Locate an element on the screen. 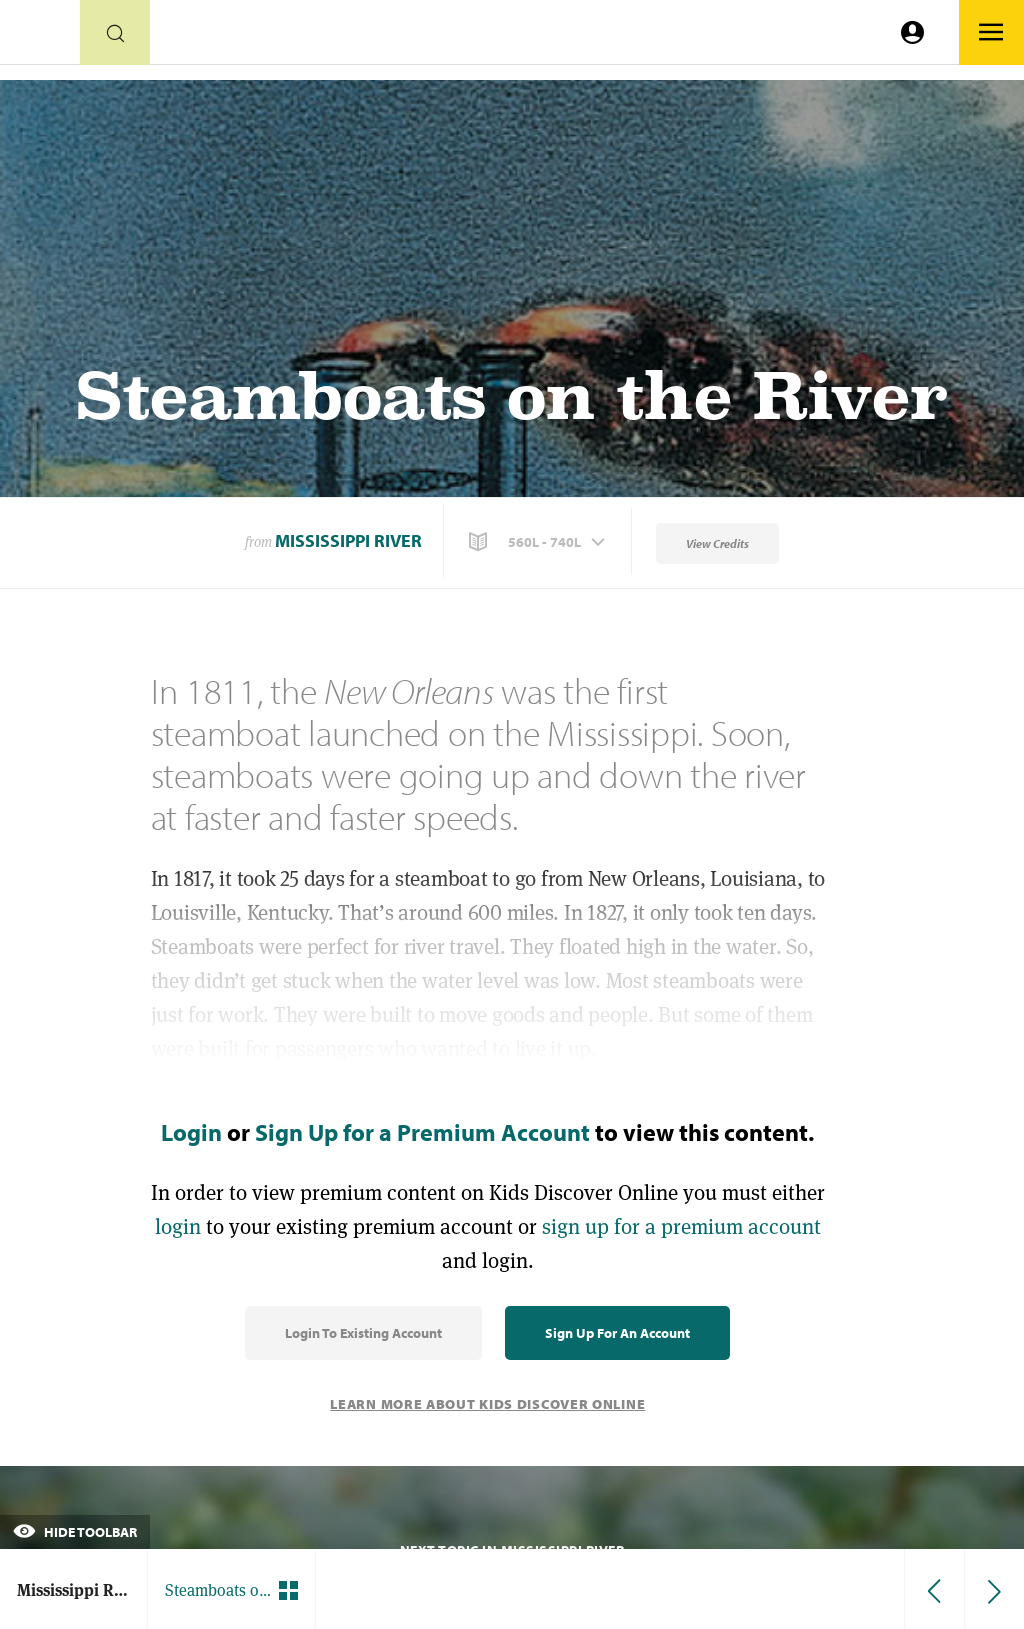 The width and height of the screenshot is (1024, 1629). login is located at coordinates (178, 1226).